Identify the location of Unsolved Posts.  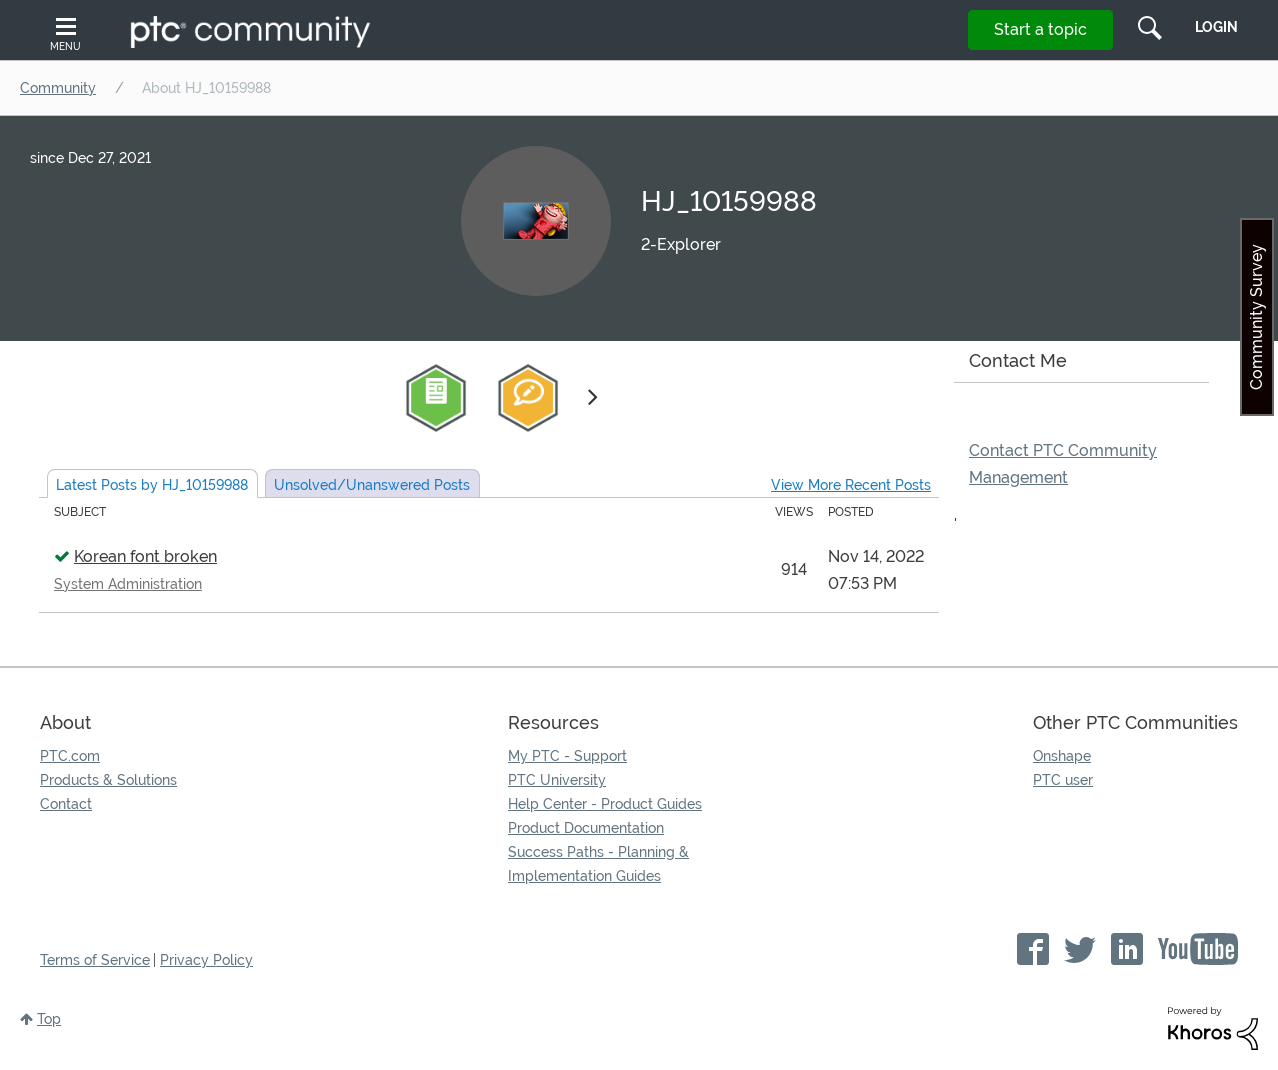
(372, 485).